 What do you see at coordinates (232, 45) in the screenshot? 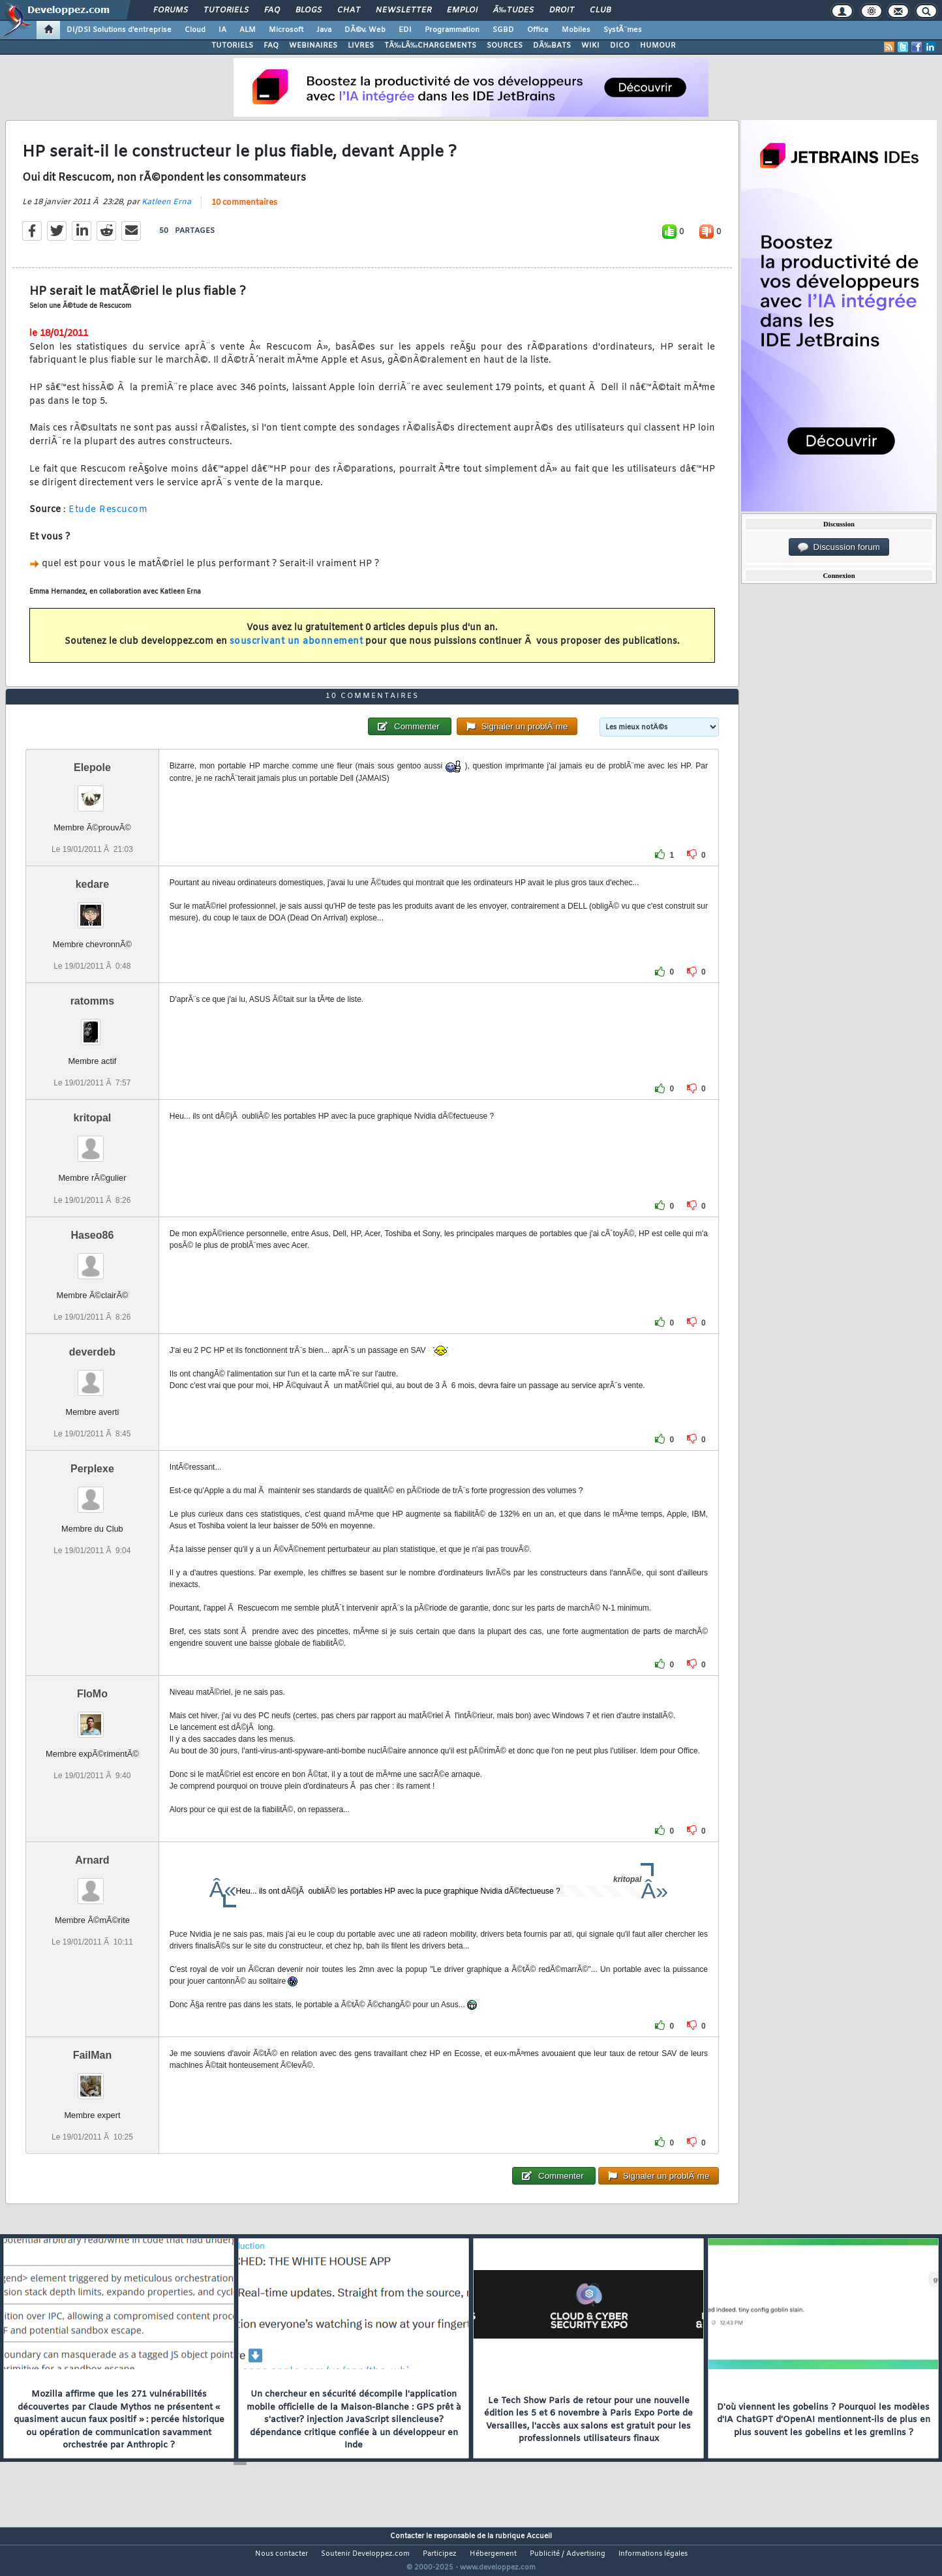
I see `TUTORIELS` at bounding box center [232, 45].